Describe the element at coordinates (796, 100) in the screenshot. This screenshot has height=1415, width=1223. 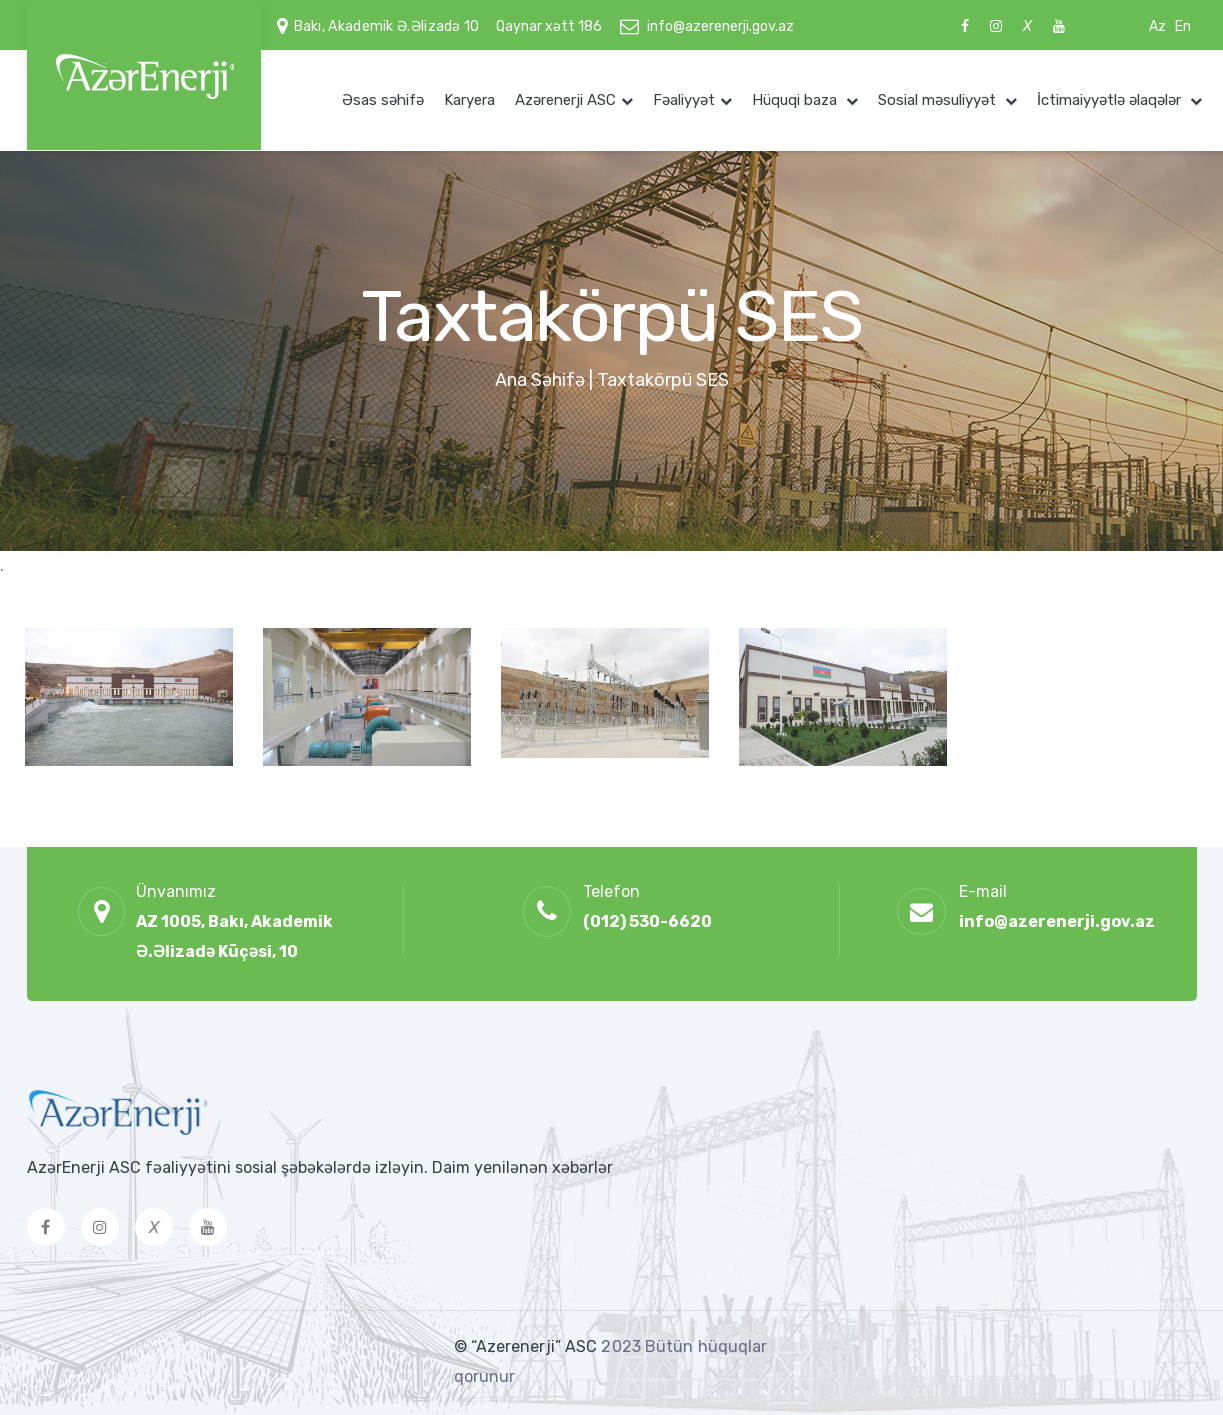
I see `Hüquqi baza` at that location.